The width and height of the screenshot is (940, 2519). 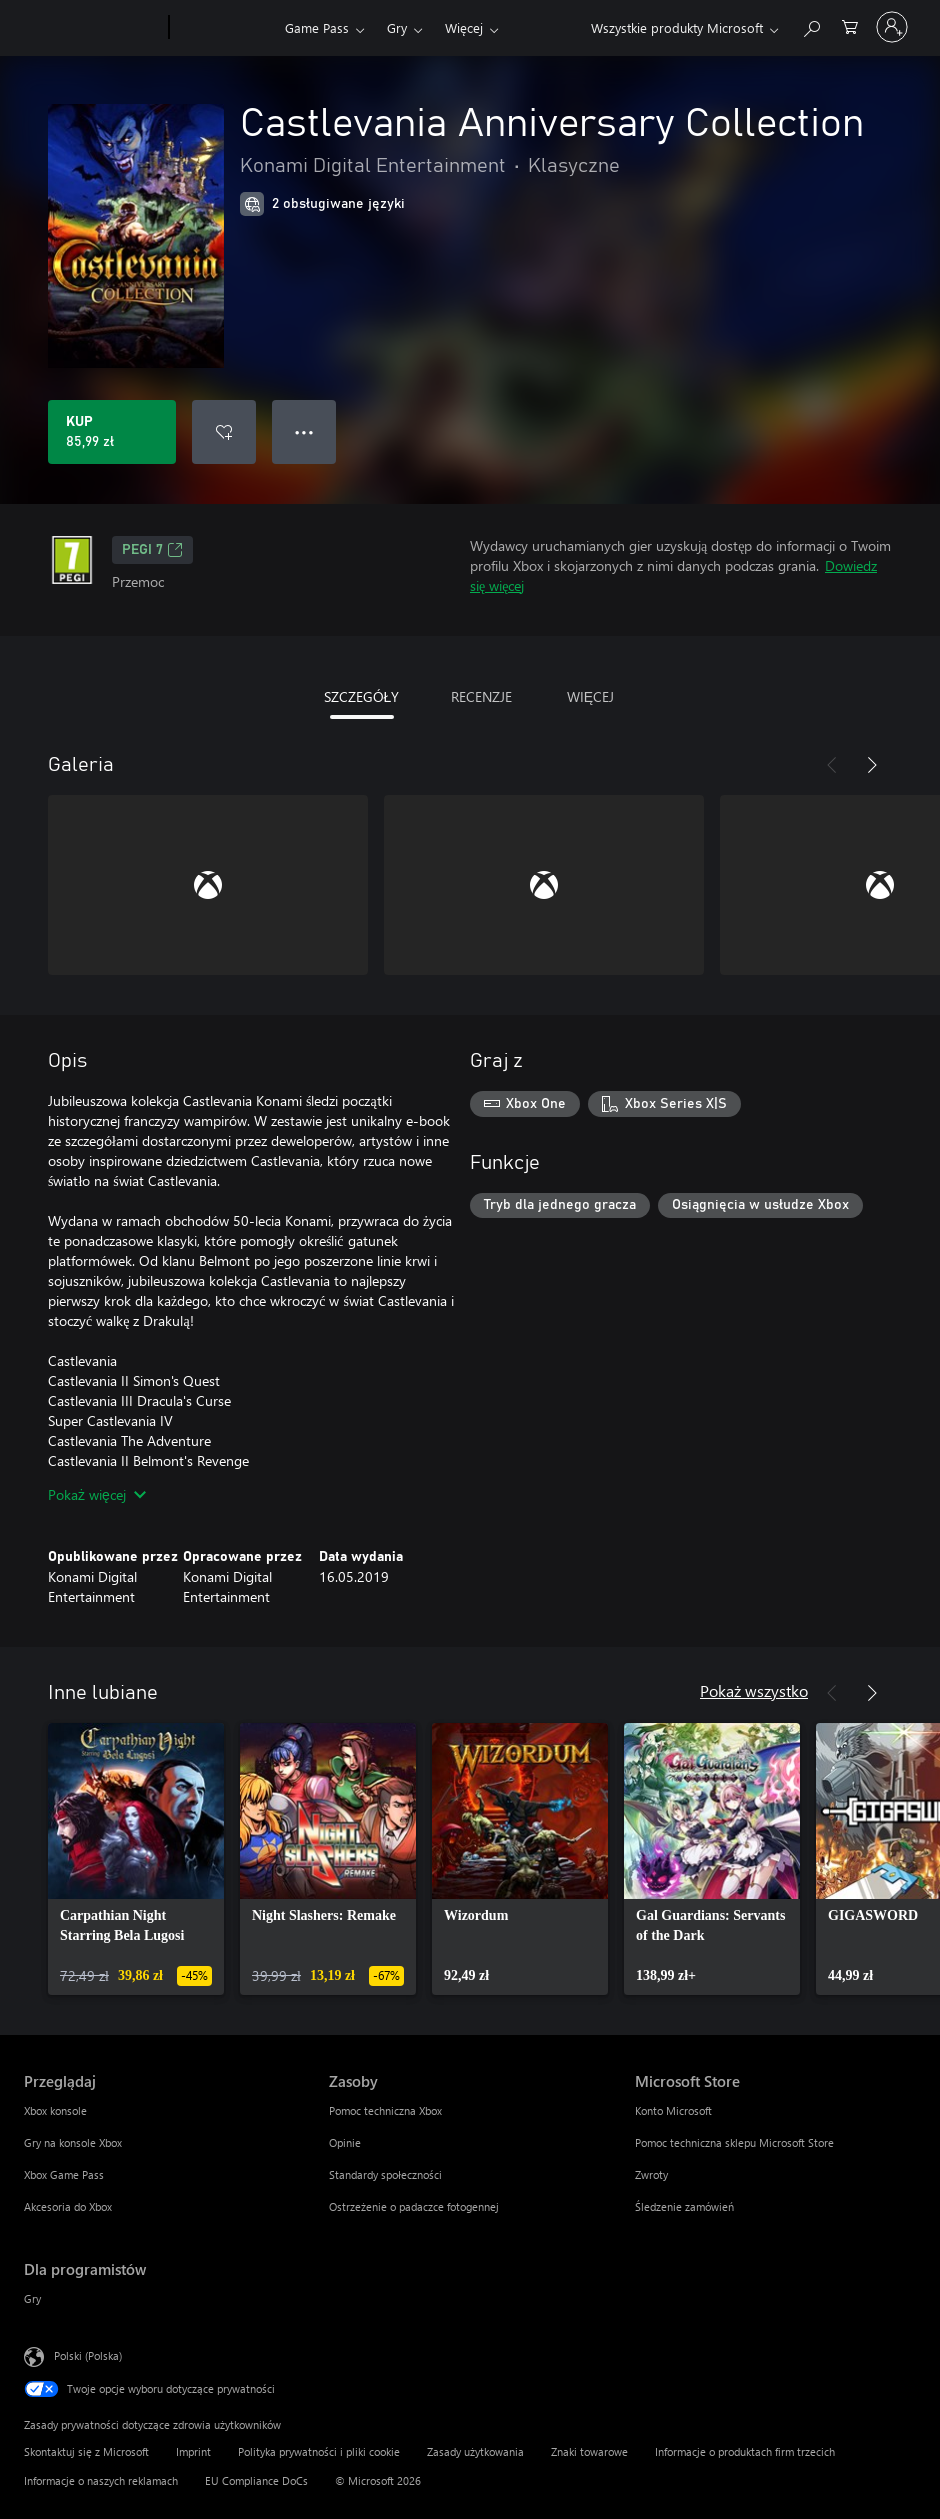 I want to click on Xbox konsole [Xbox konsole Przeglądaj], so click(x=55, y=2110).